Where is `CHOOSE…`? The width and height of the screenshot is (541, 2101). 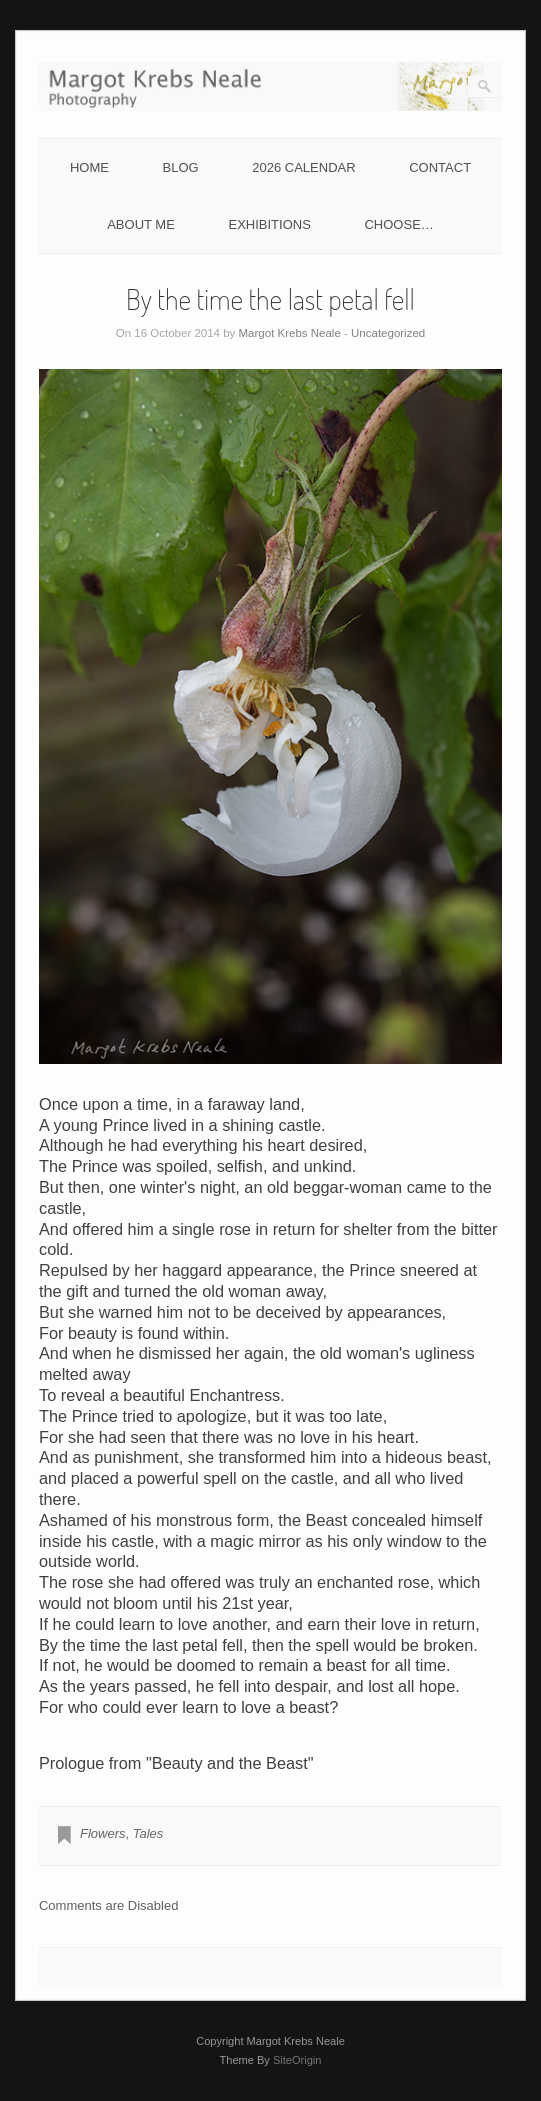
CHOOSE… is located at coordinates (398, 224).